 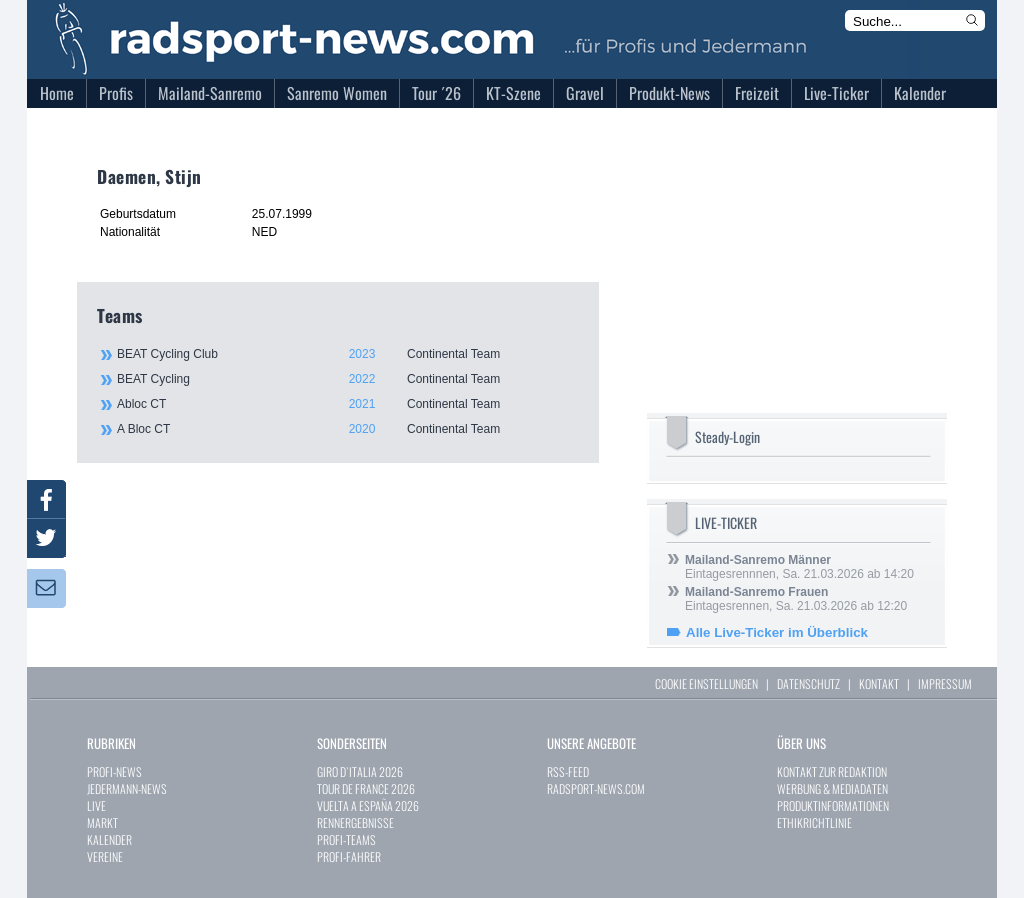 What do you see at coordinates (366, 788) in the screenshot?
I see `TOUR DE FRANCE 2026` at bounding box center [366, 788].